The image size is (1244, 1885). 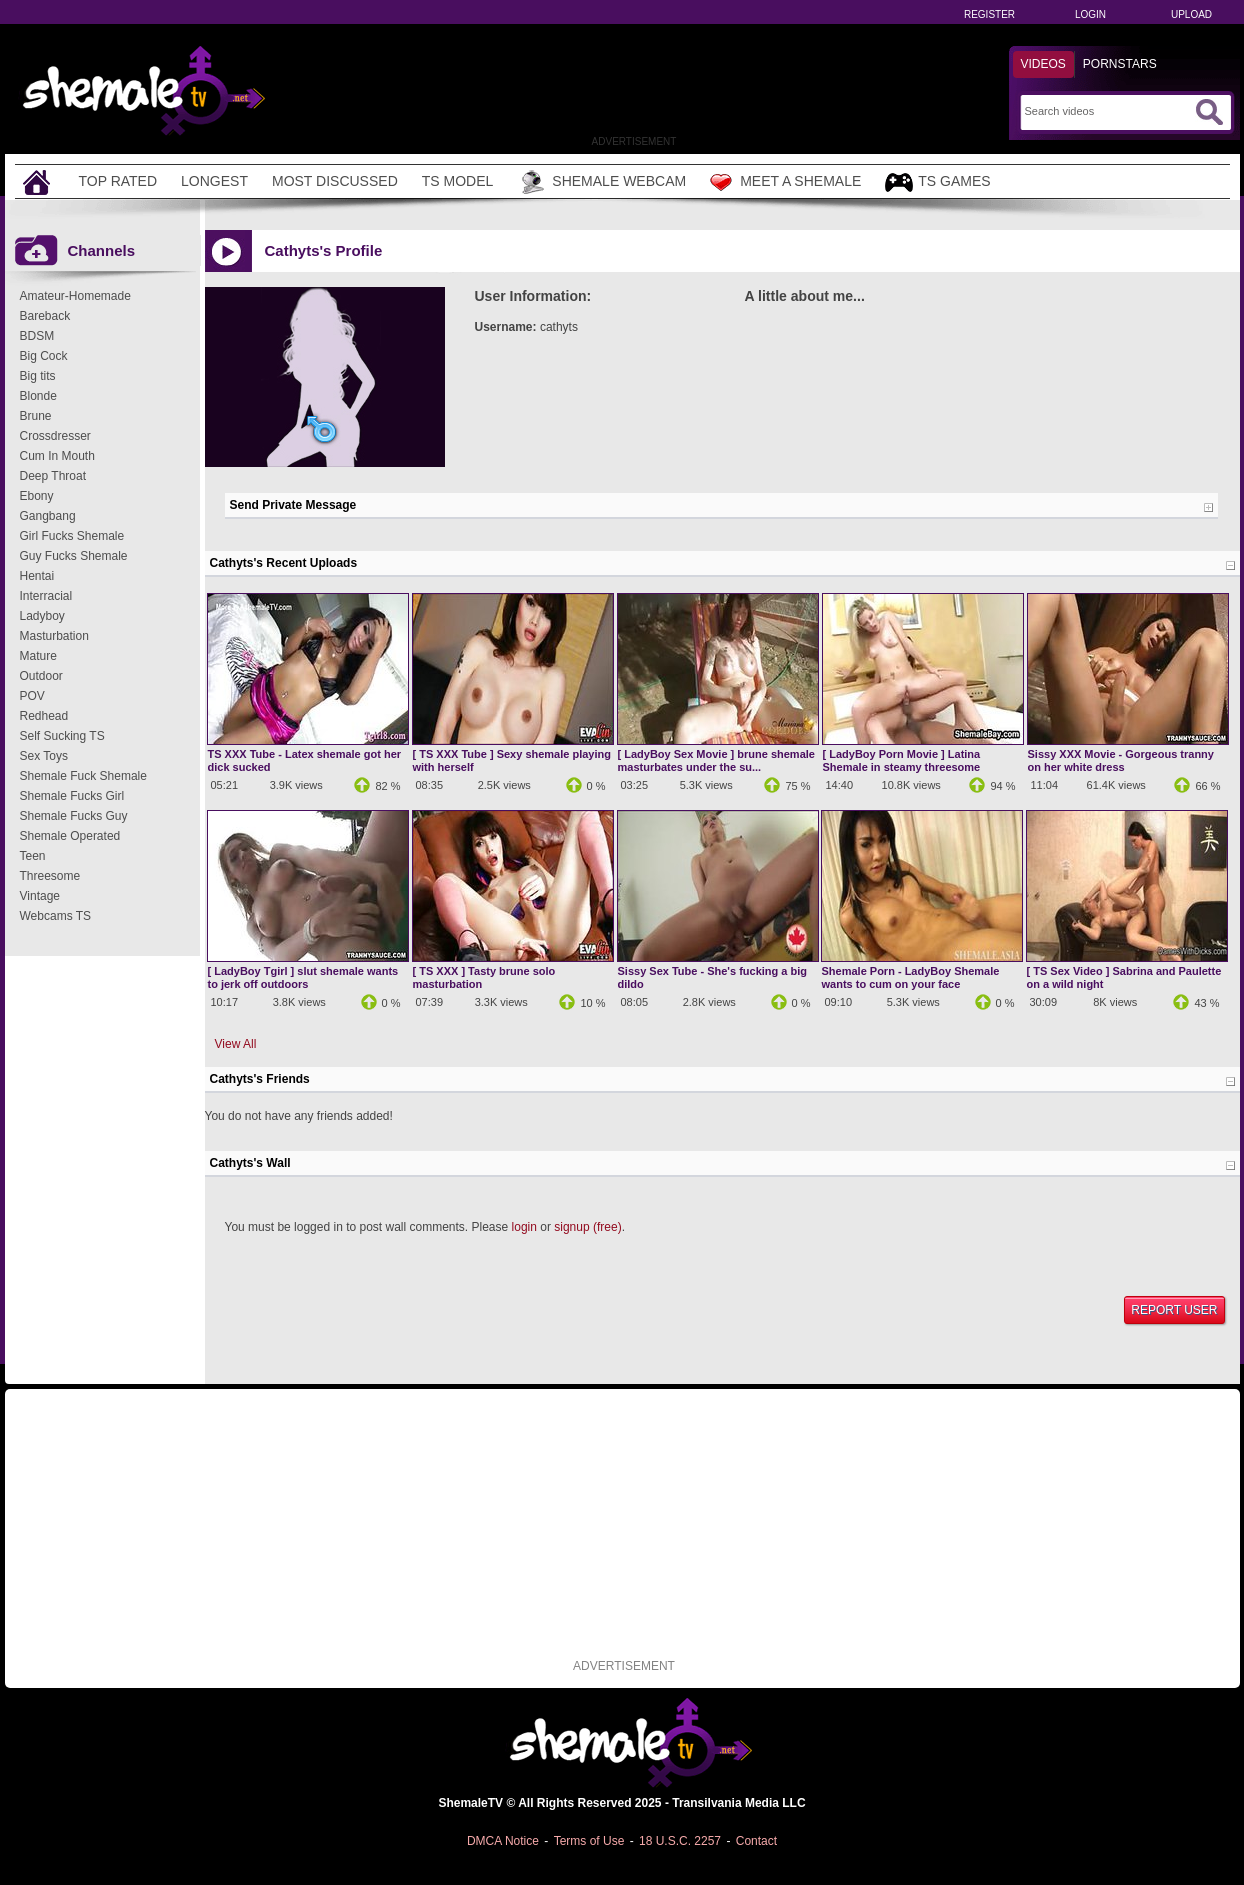 I want to click on [ LadyBoy Porn Movie ] Latina Shemale in steamy threesome, so click(x=902, y=760).